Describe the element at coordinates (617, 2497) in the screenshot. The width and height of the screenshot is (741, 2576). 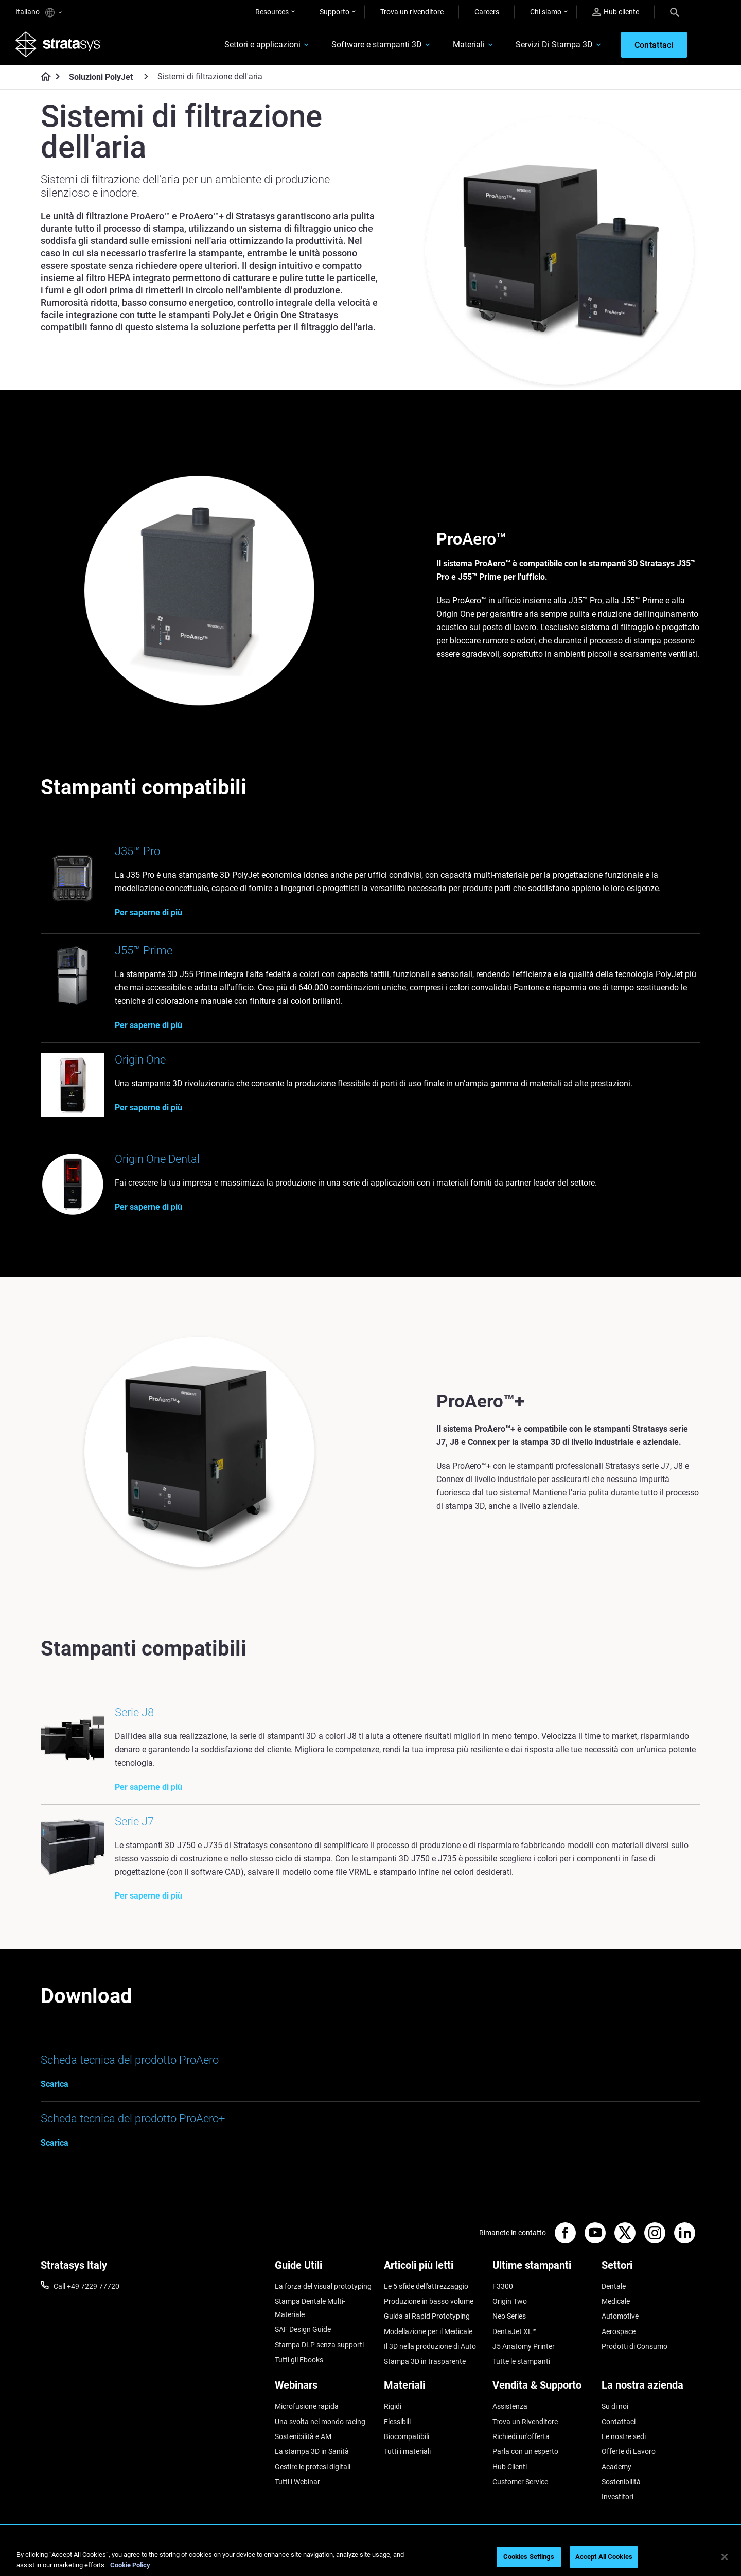
I see `Investitori` at that location.